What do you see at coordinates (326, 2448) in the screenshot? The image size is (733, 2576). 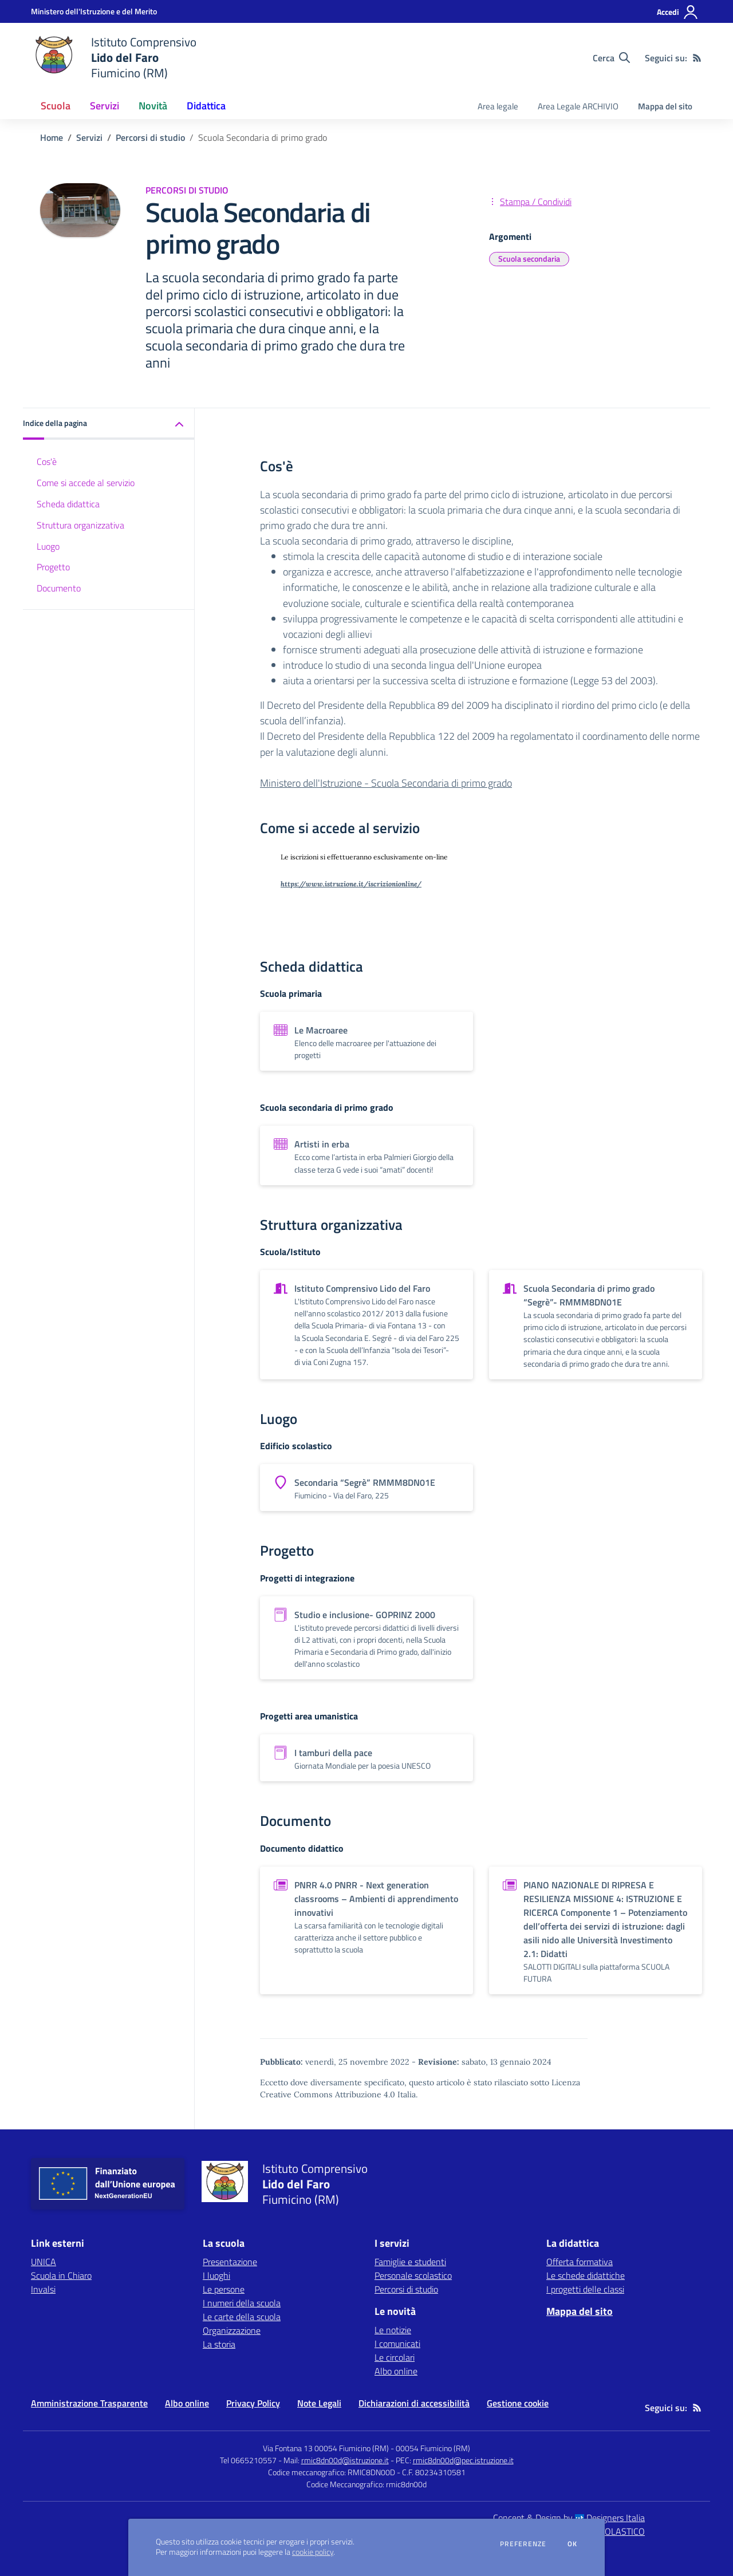 I see `Via Fontana 13 00054 Fiumicino (RM)` at bounding box center [326, 2448].